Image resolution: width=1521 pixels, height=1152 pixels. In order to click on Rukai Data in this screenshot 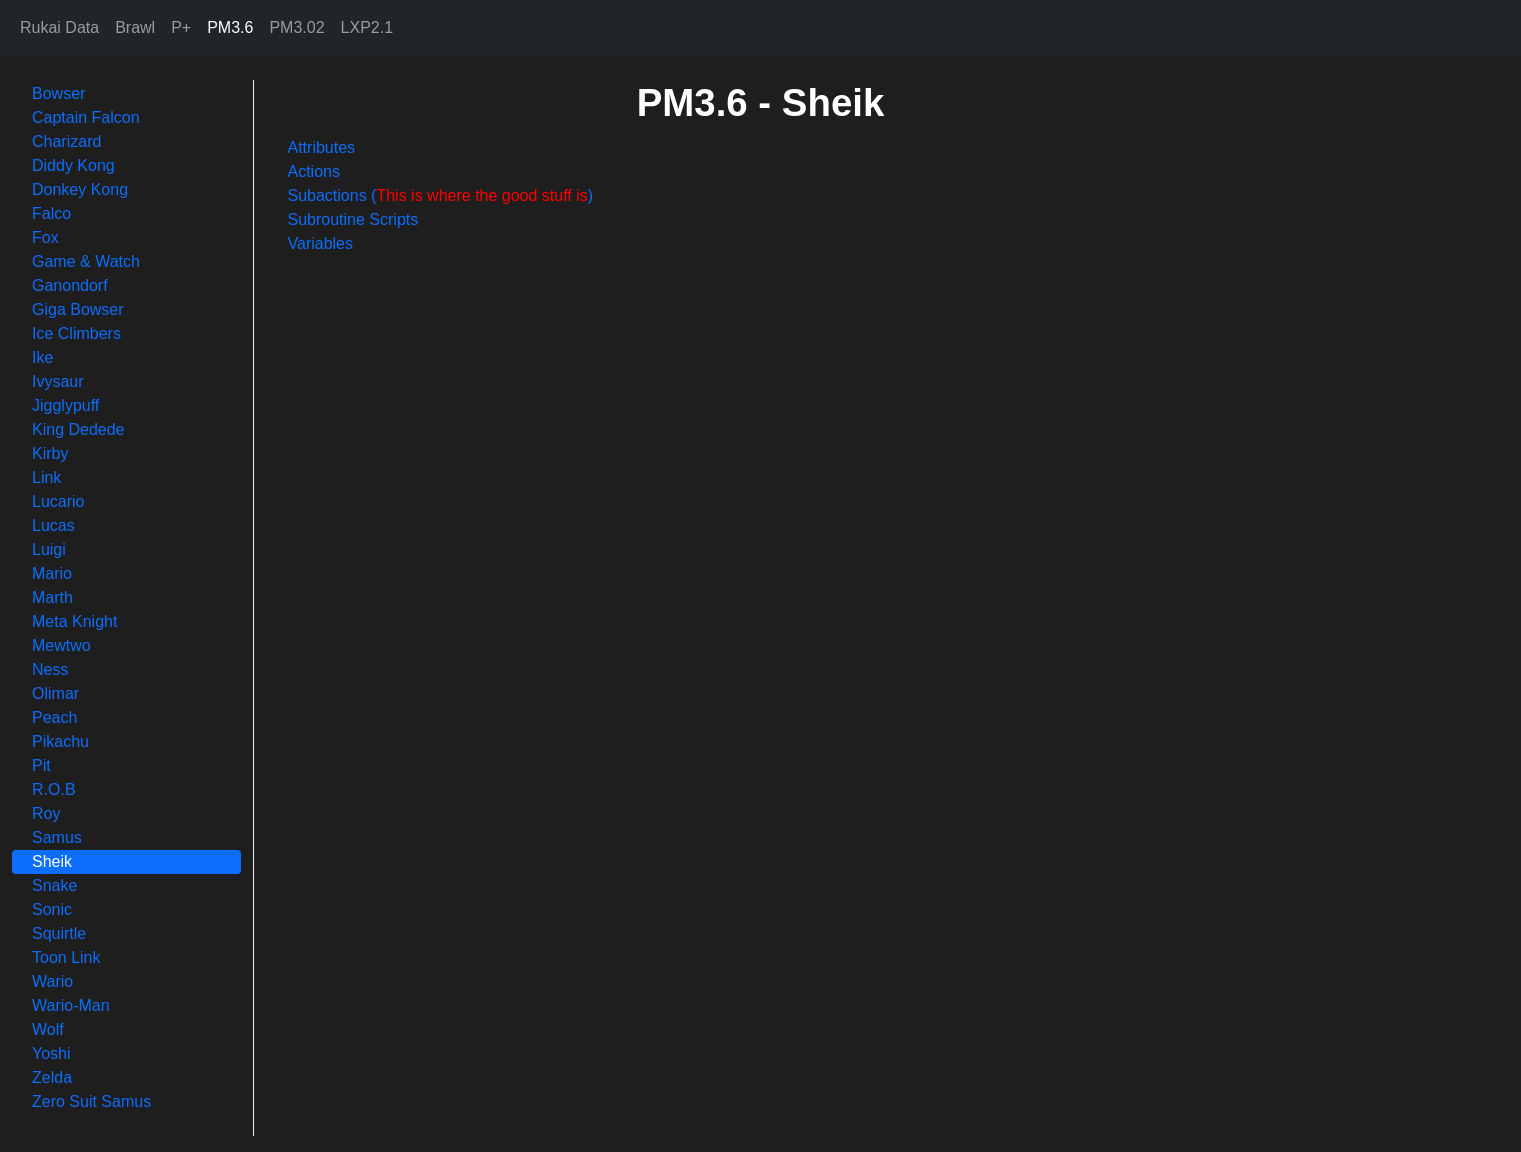, I will do `click(59, 27)`.